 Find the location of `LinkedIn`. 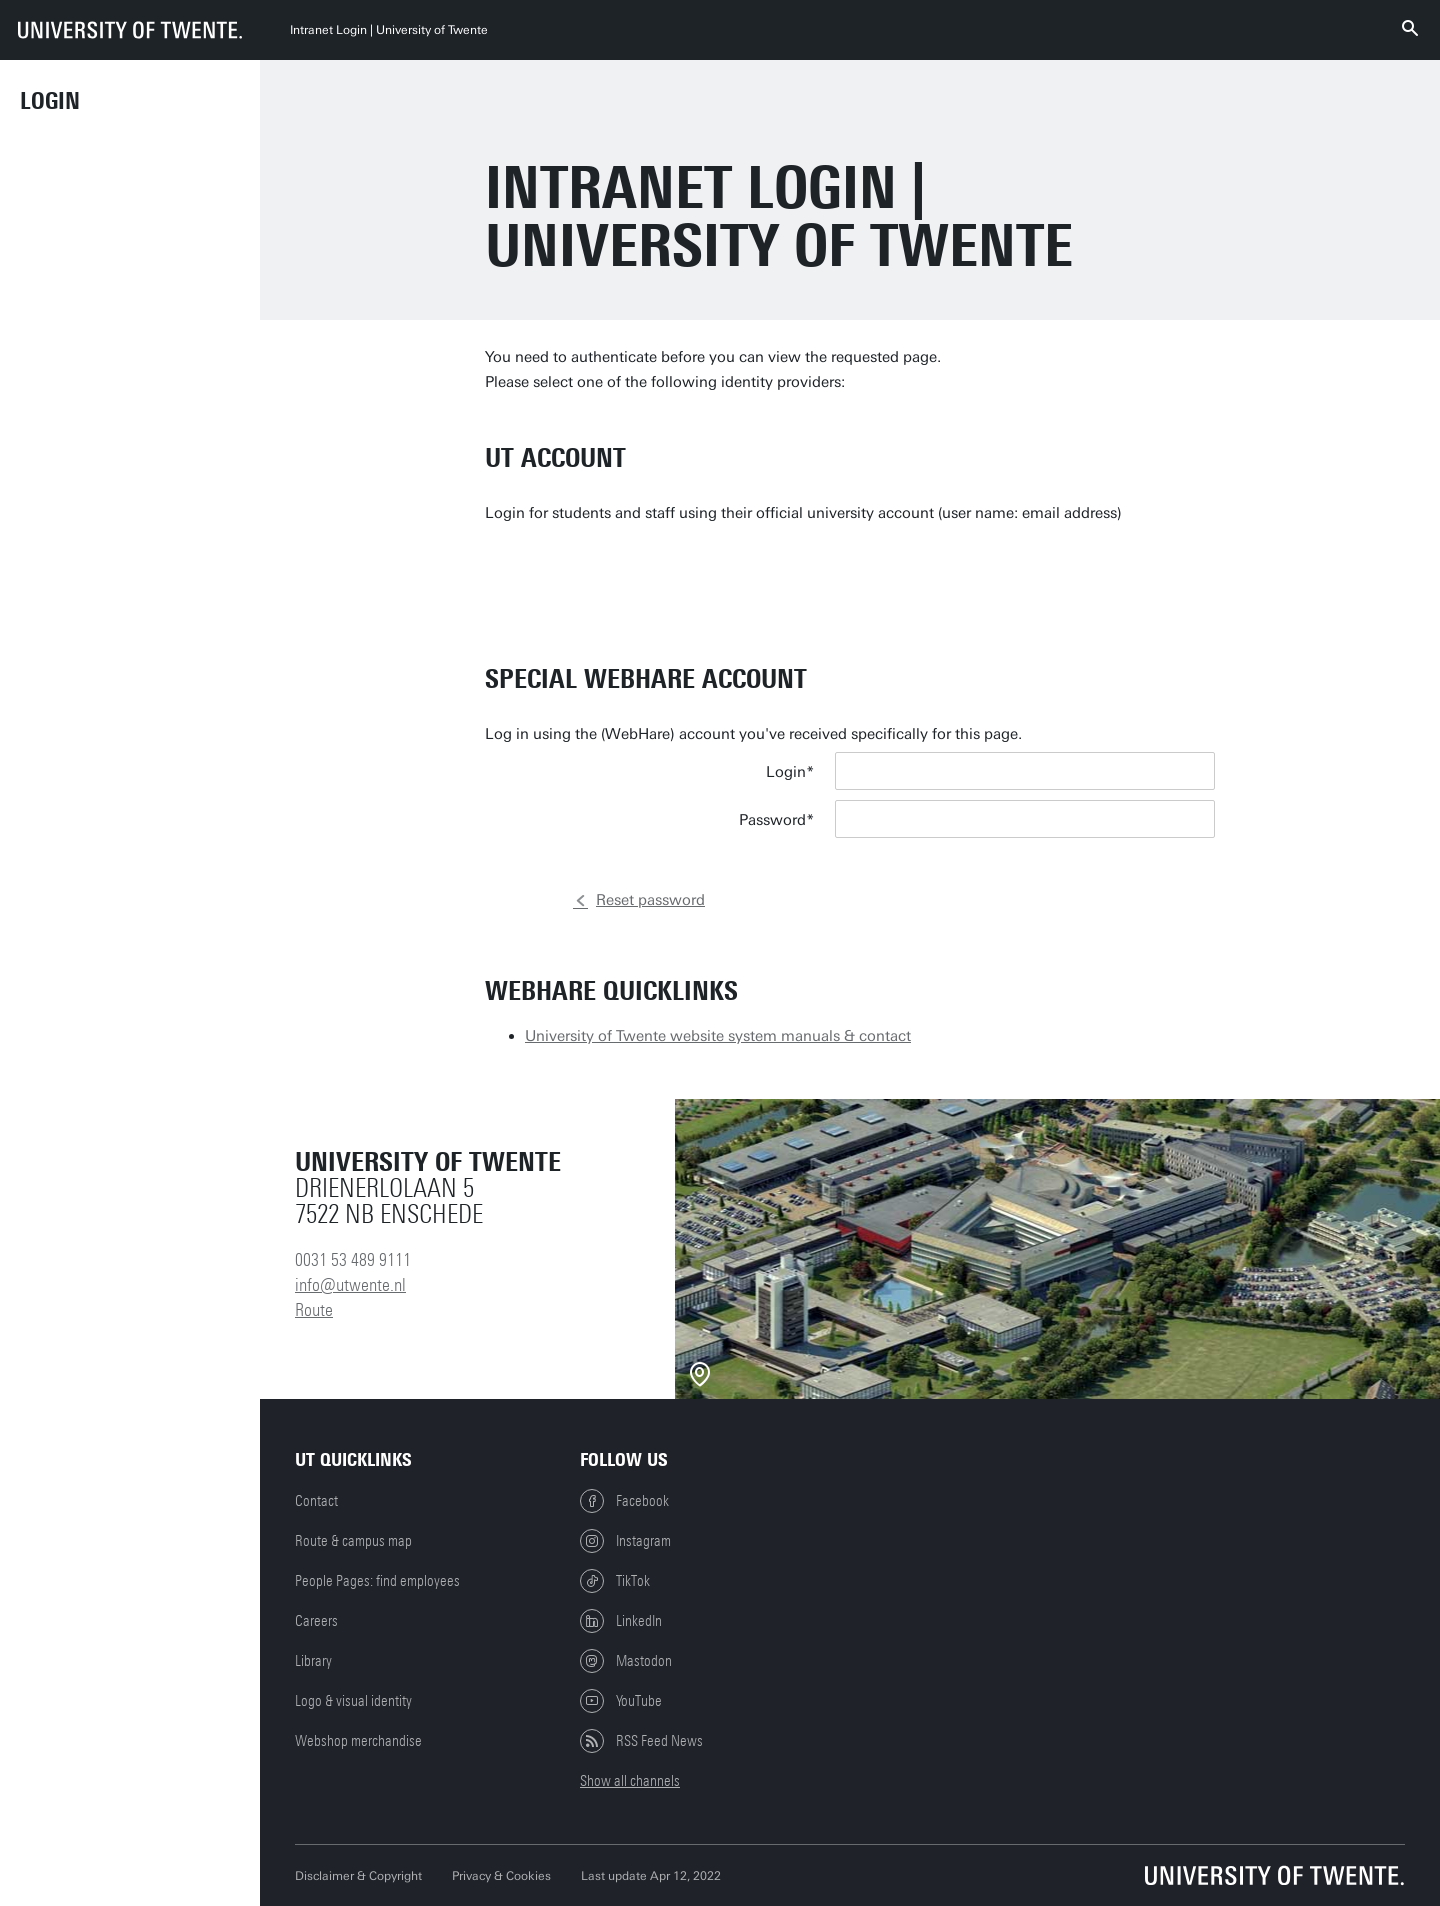

LinkedIn is located at coordinates (621, 1621).